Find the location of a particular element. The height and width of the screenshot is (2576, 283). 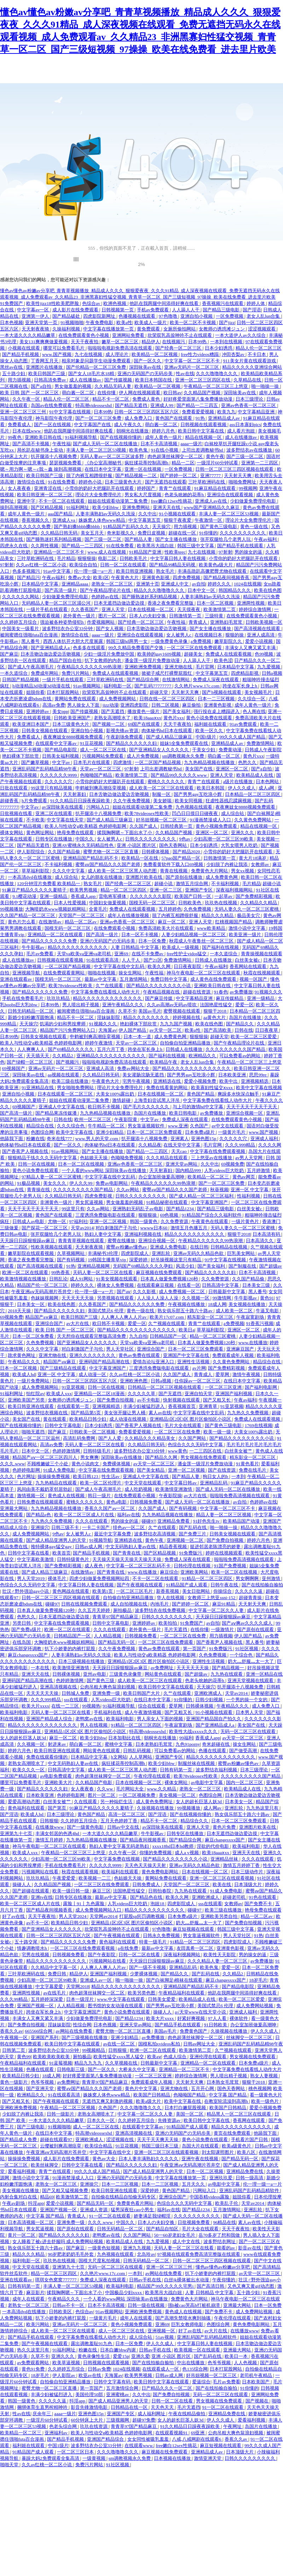

暴躁大妈2免费观看全集高清 is located at coordinates (51, 2458).